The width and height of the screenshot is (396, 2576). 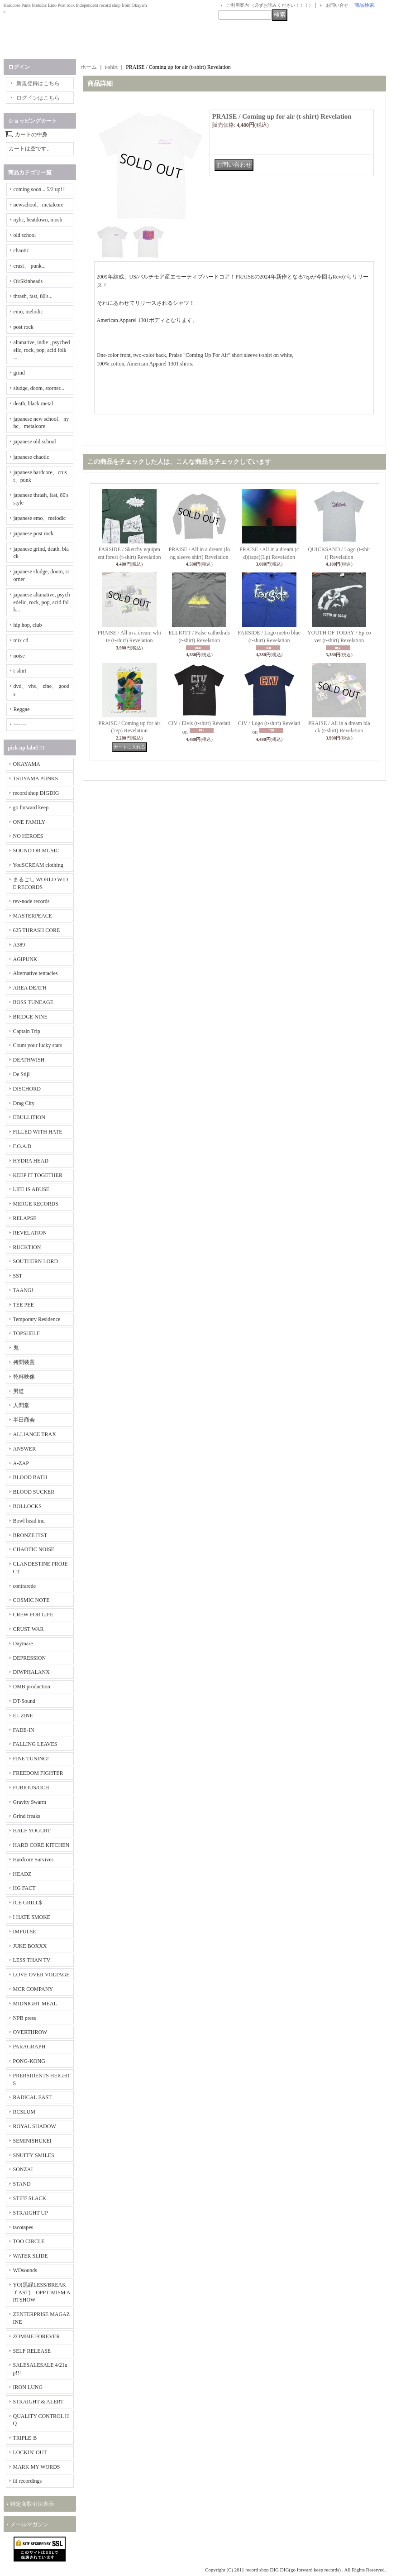 What do you see at coordinates (20, 724) in the screenshot?
I see `-------` at bounding box center [20, 724].